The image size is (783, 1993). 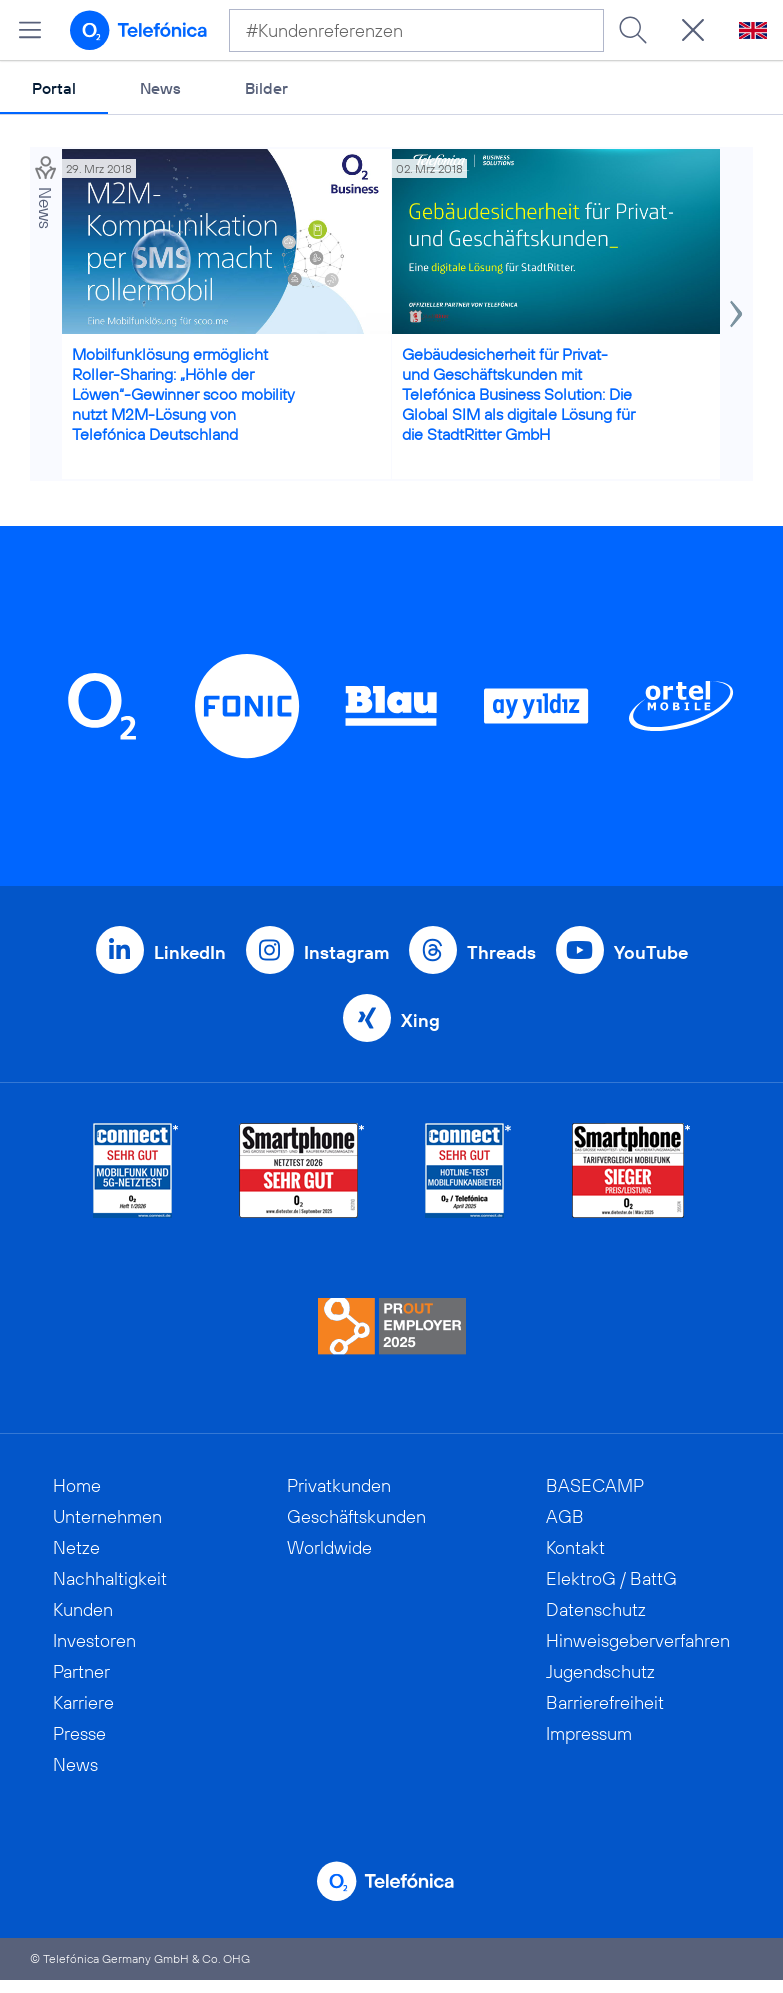 What do you see at coordinates (83, 1609) in the screenshot?
I see `Kunden` at bounding box center [83, 1609].